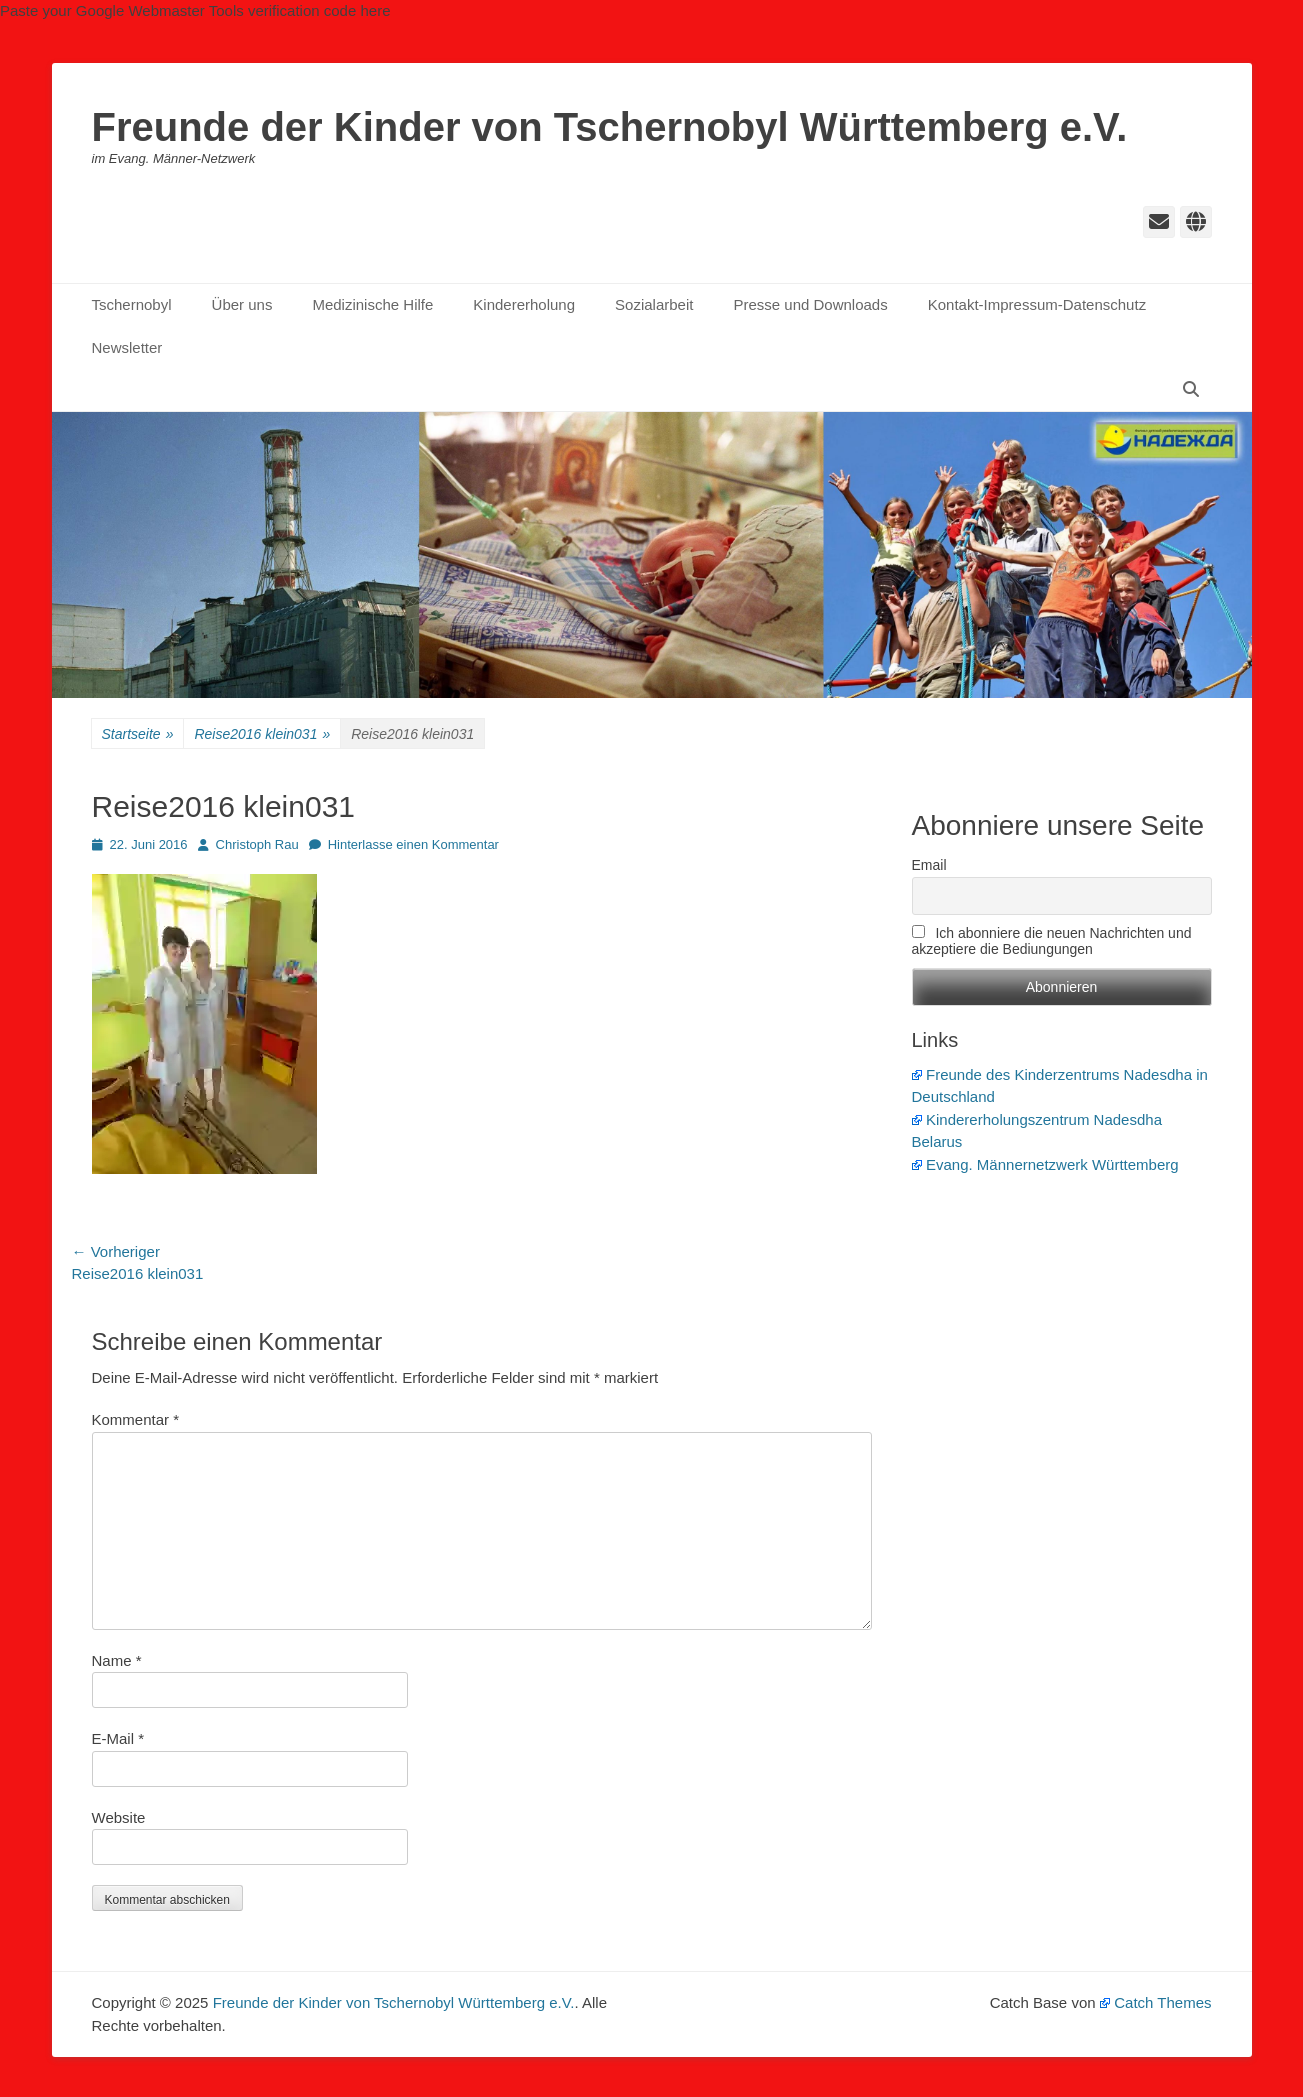  I want to click on E-Mail, so click(118, 1738).